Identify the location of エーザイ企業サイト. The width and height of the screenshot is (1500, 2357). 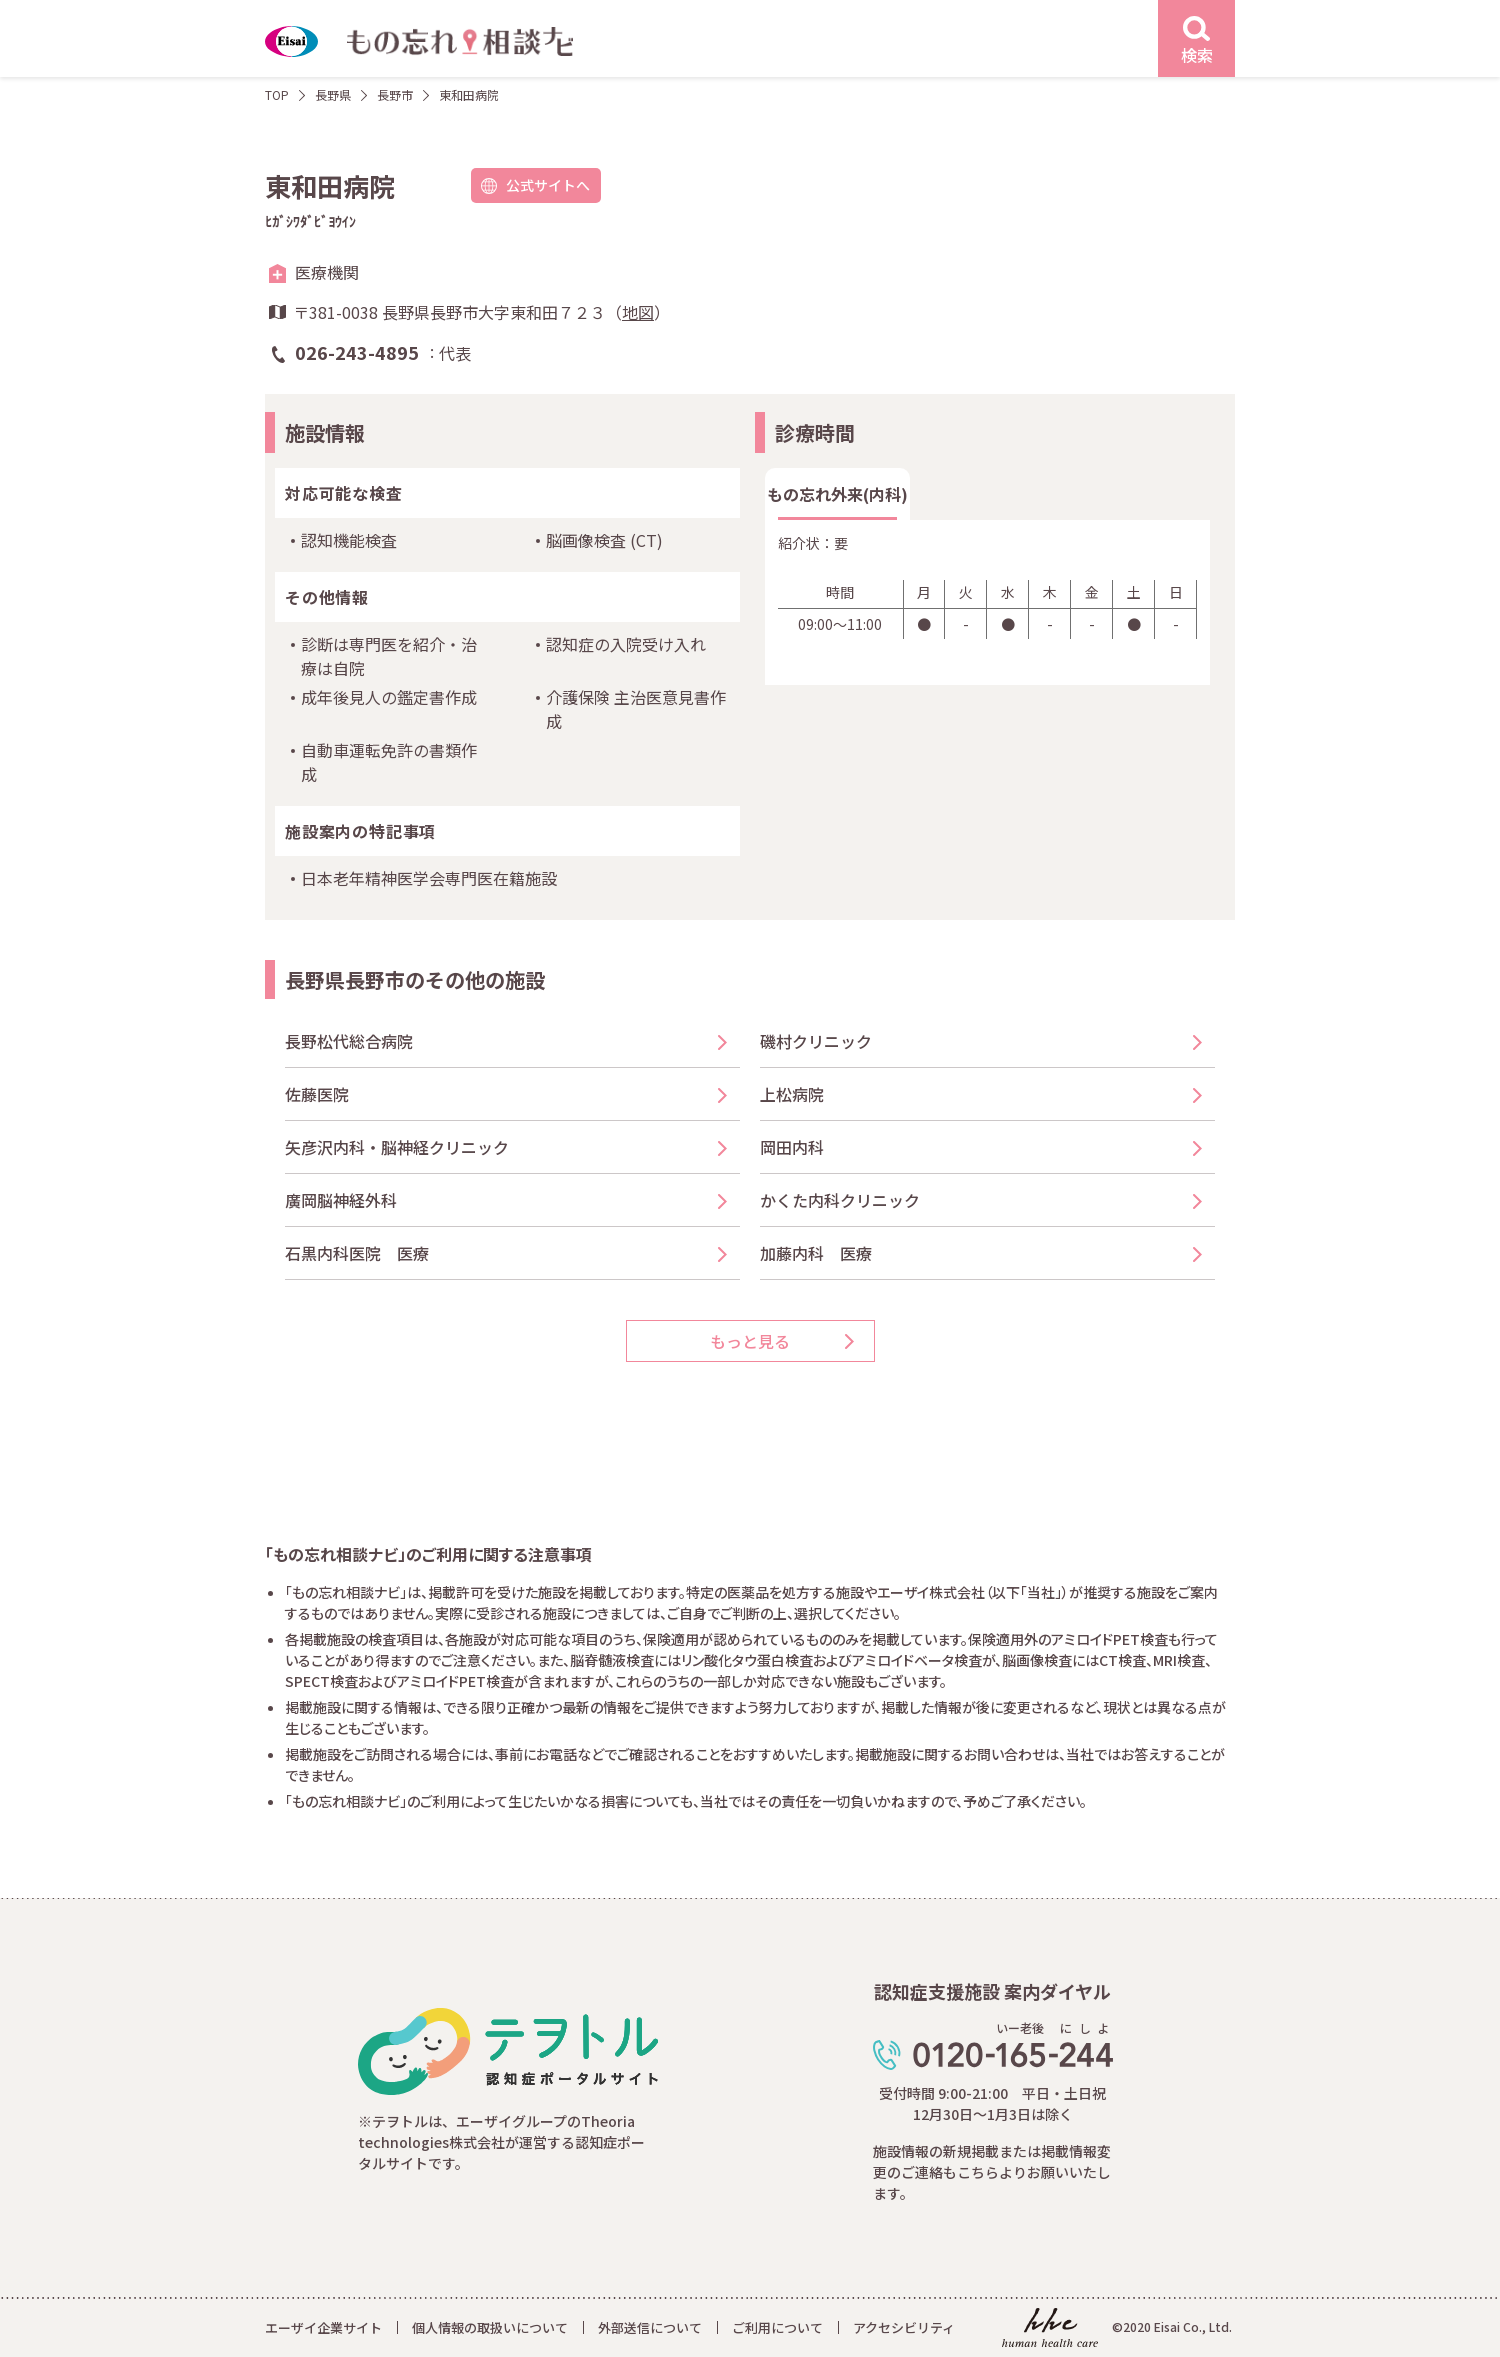
(323, 2327).